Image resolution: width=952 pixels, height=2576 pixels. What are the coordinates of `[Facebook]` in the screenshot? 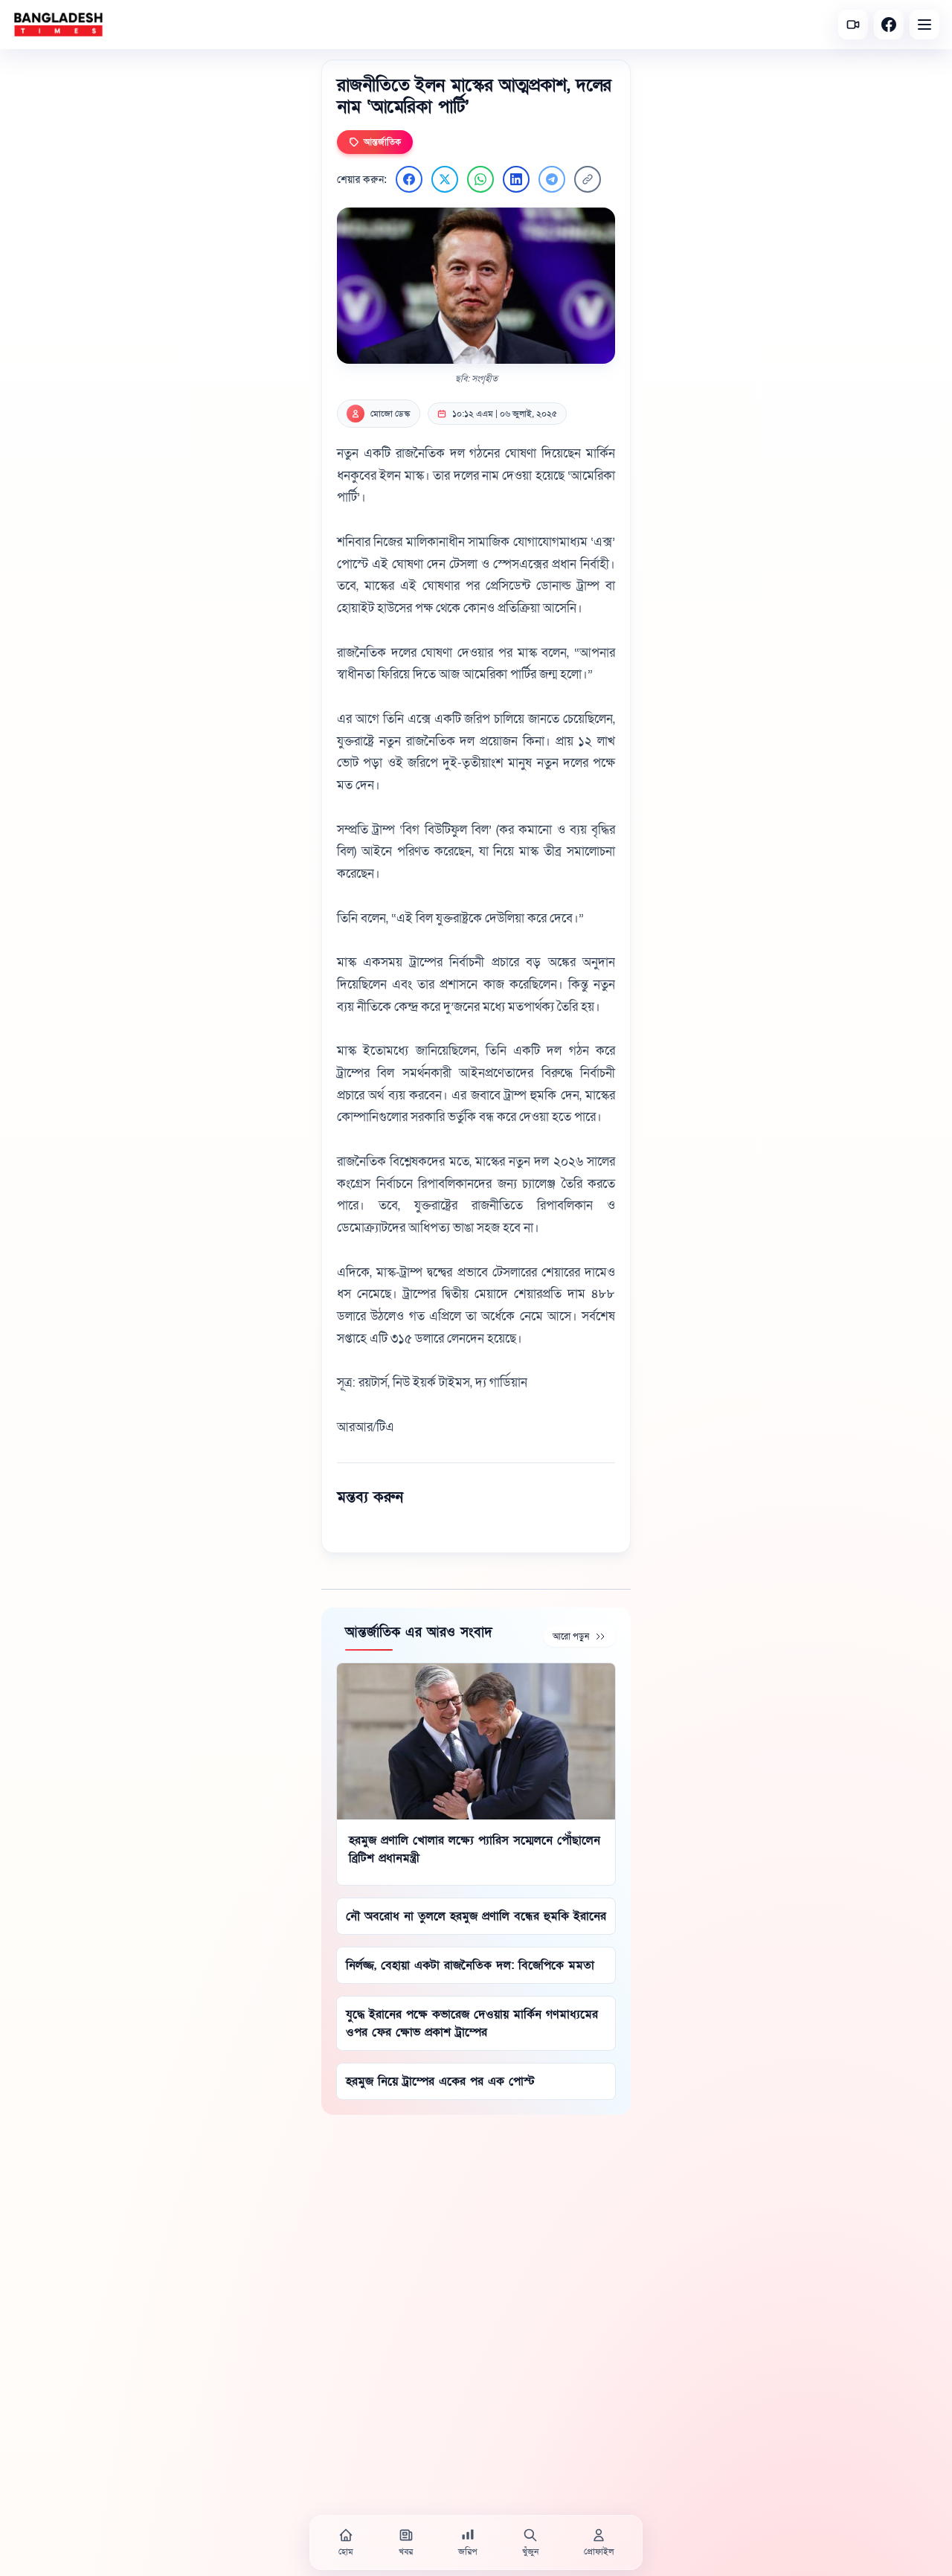 It's located at (889, 24).